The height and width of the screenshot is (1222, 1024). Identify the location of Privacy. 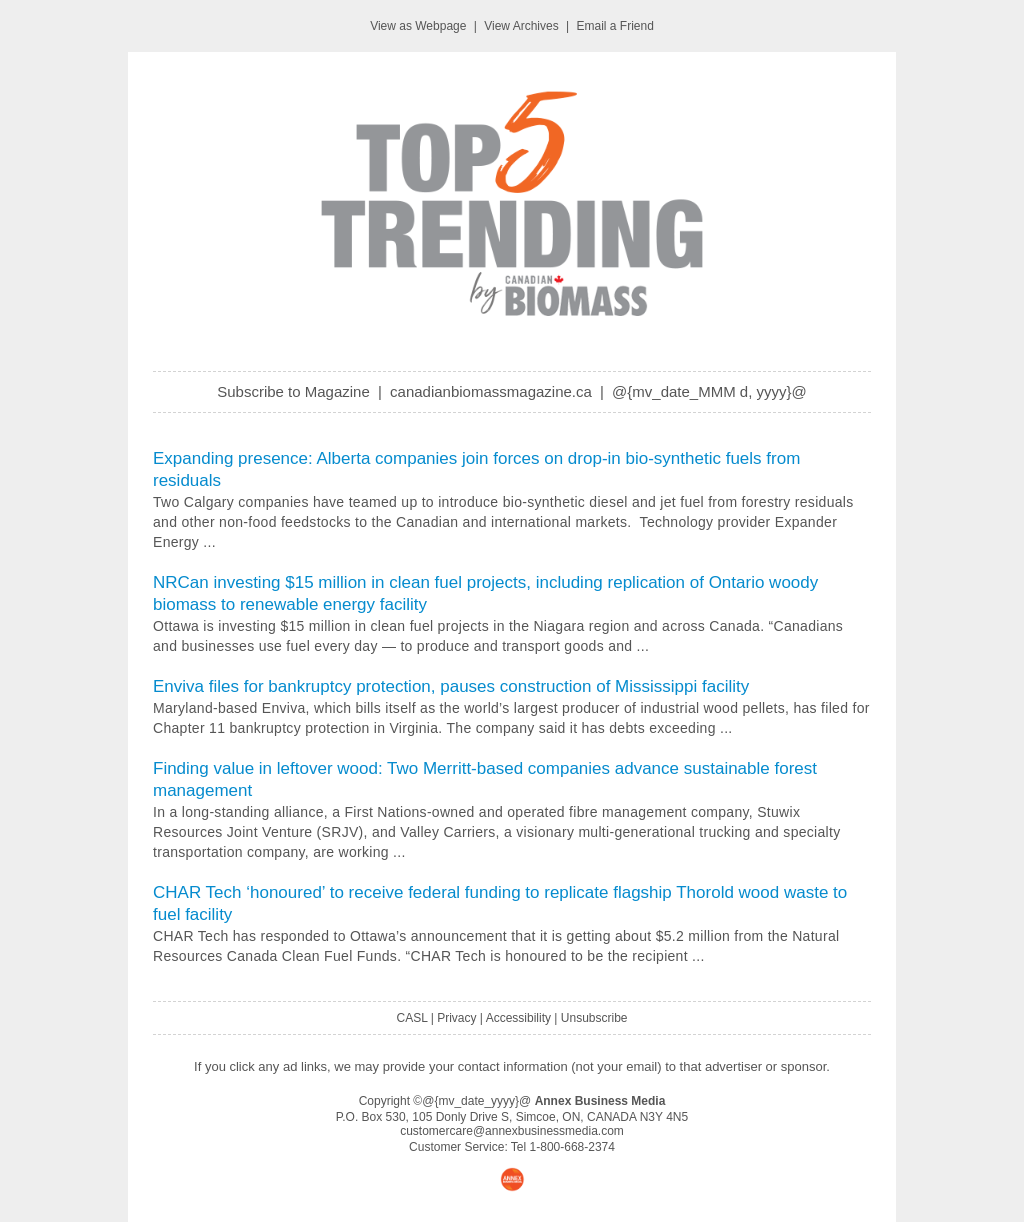
(456, 1018).